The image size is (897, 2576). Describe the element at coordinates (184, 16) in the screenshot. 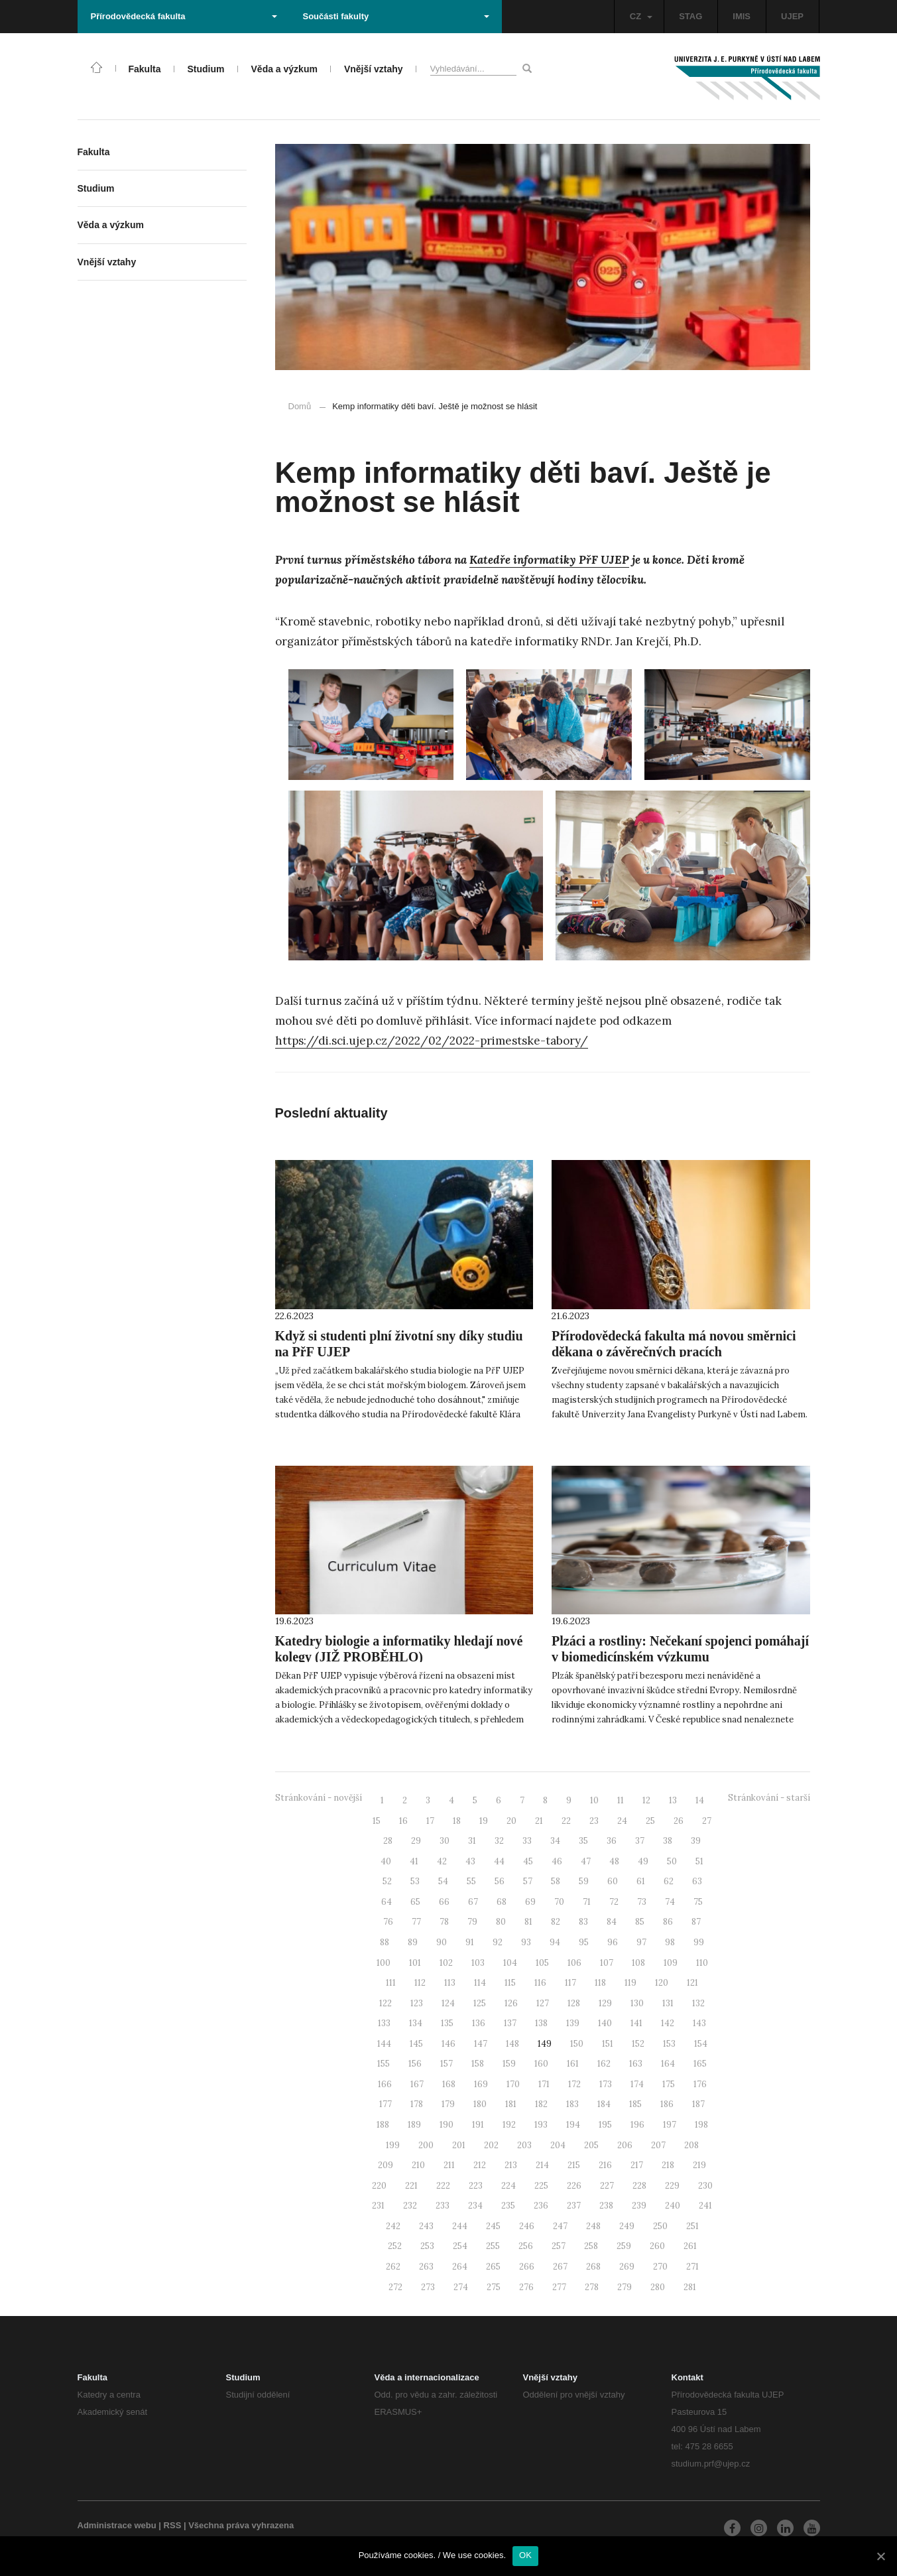

I see `Přírodovědecká fakulta [button]` at that location.